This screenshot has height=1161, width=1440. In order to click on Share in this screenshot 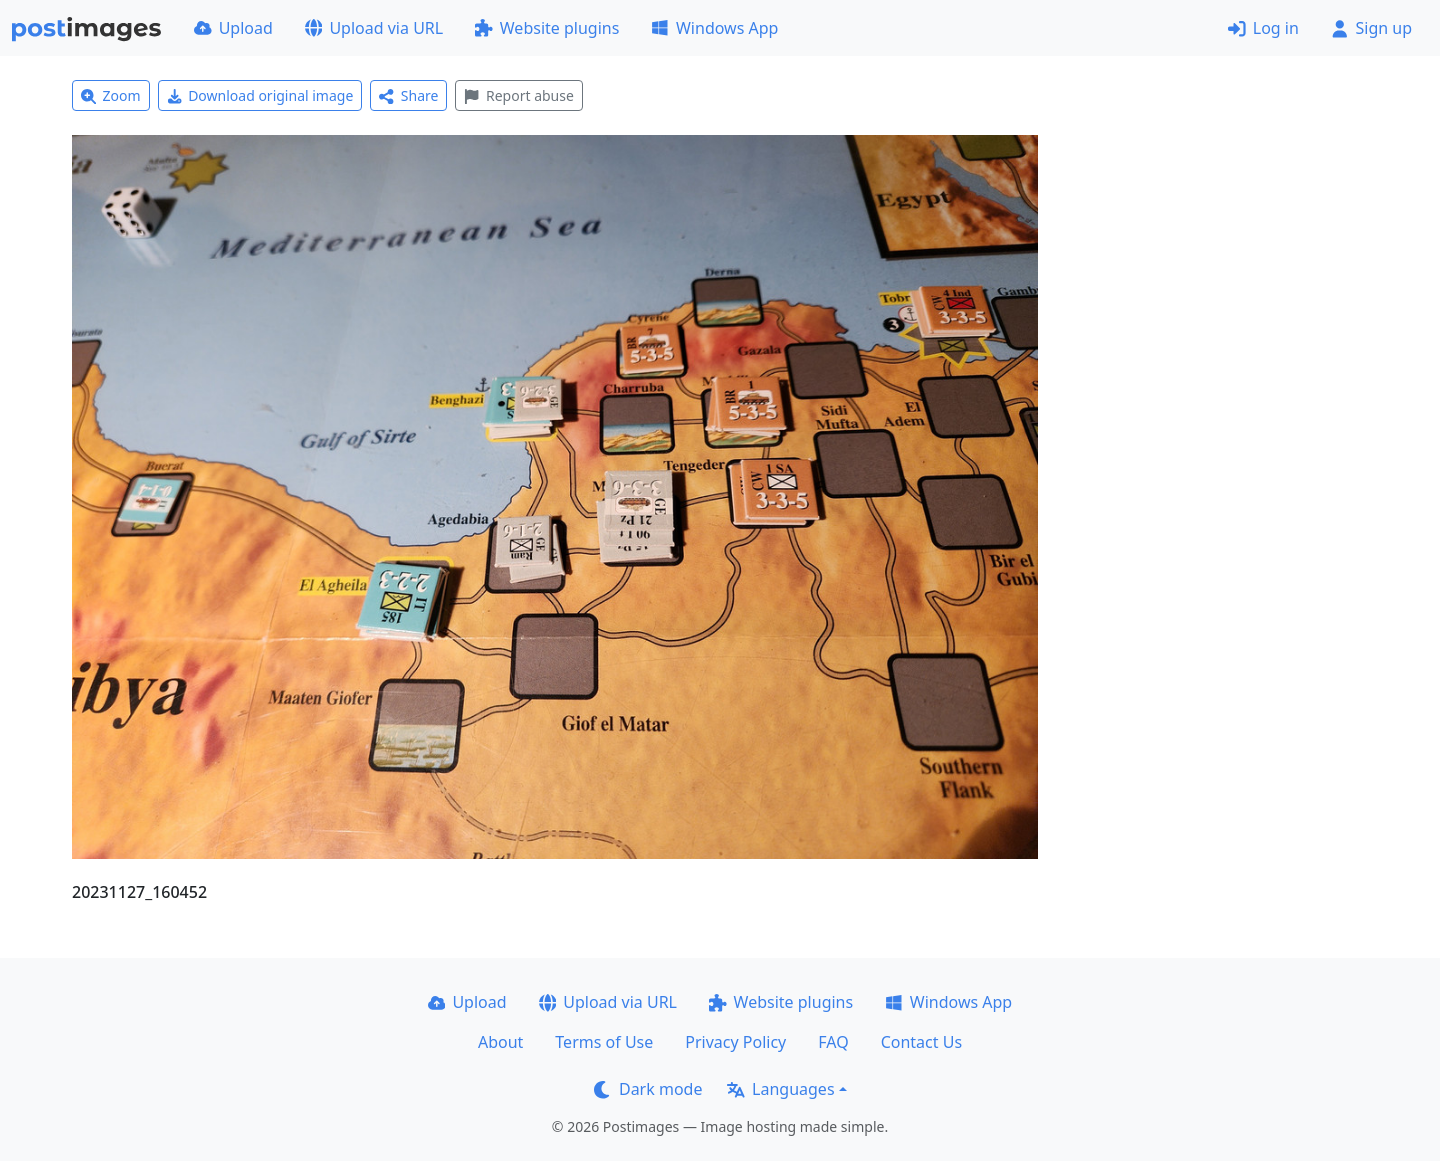, I will do `click(408, 95)`.